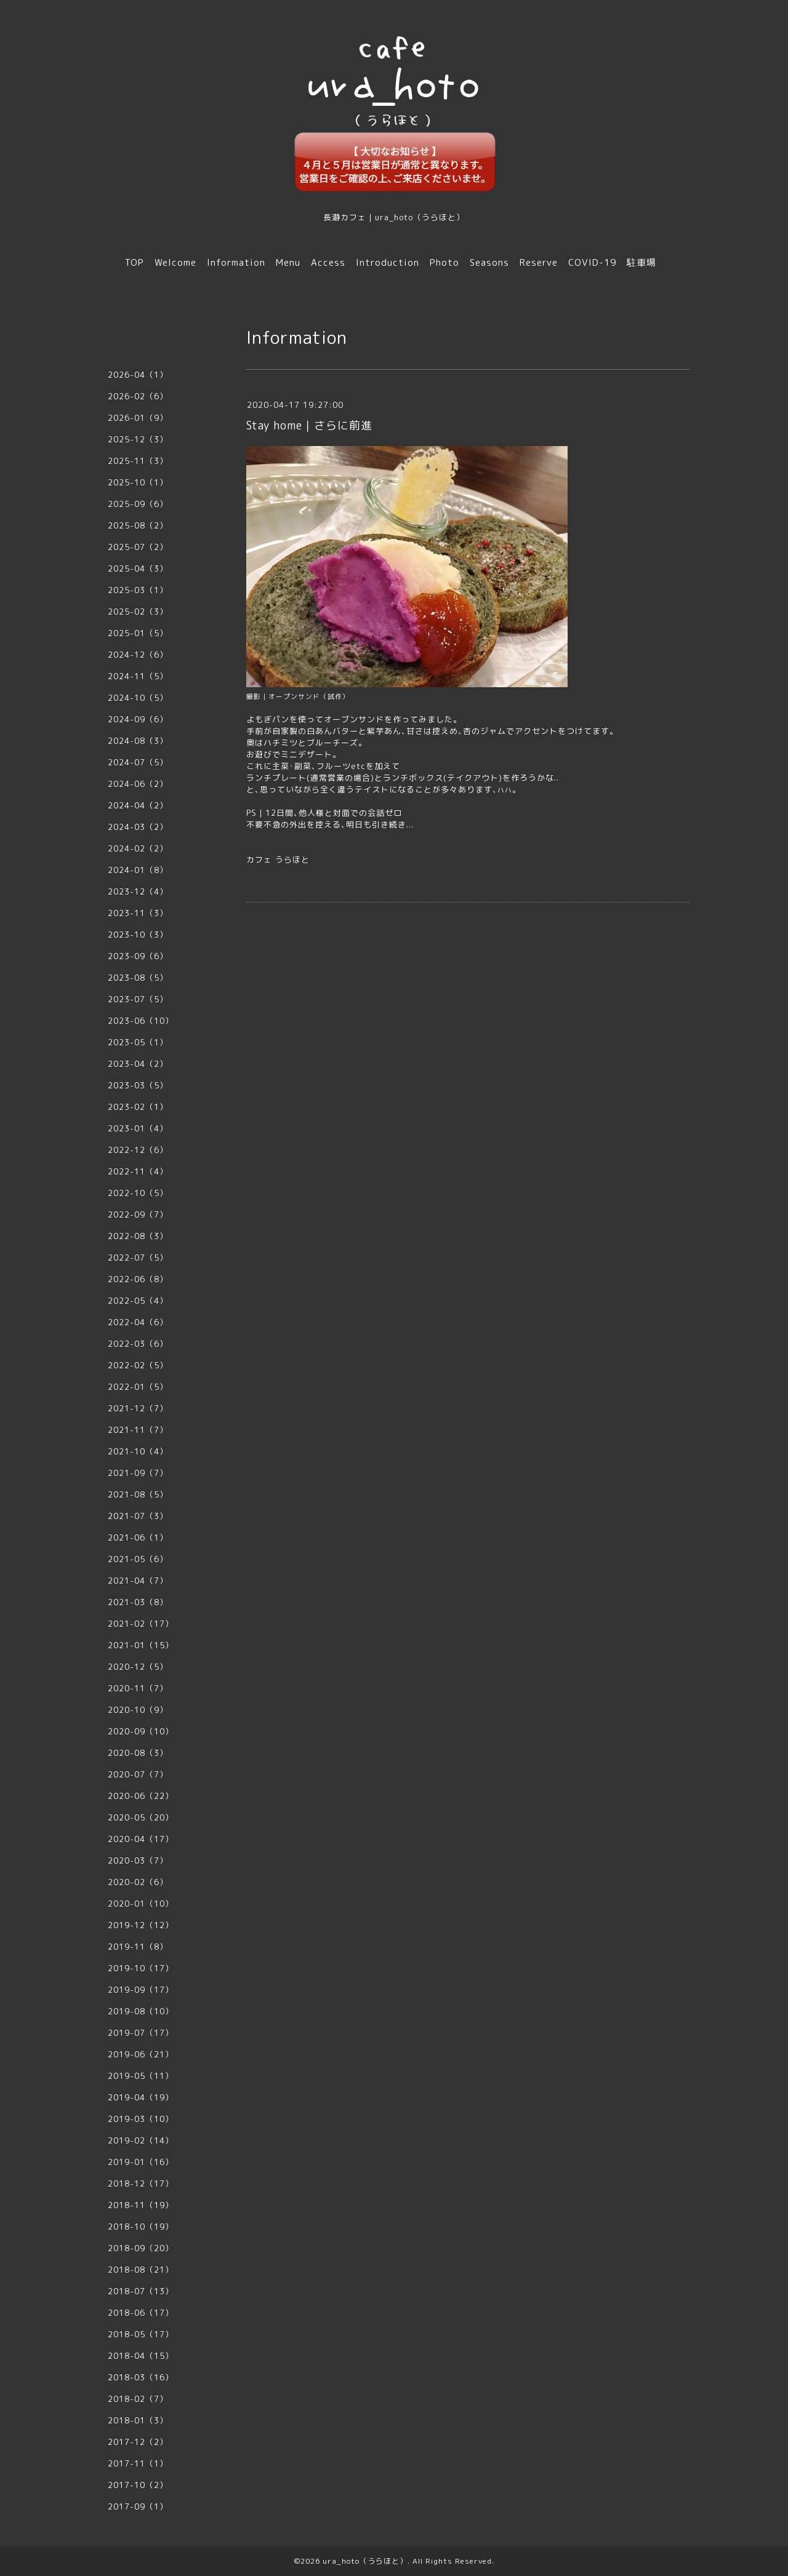  I want to click on 2024-11（5）, so click(138, 676).